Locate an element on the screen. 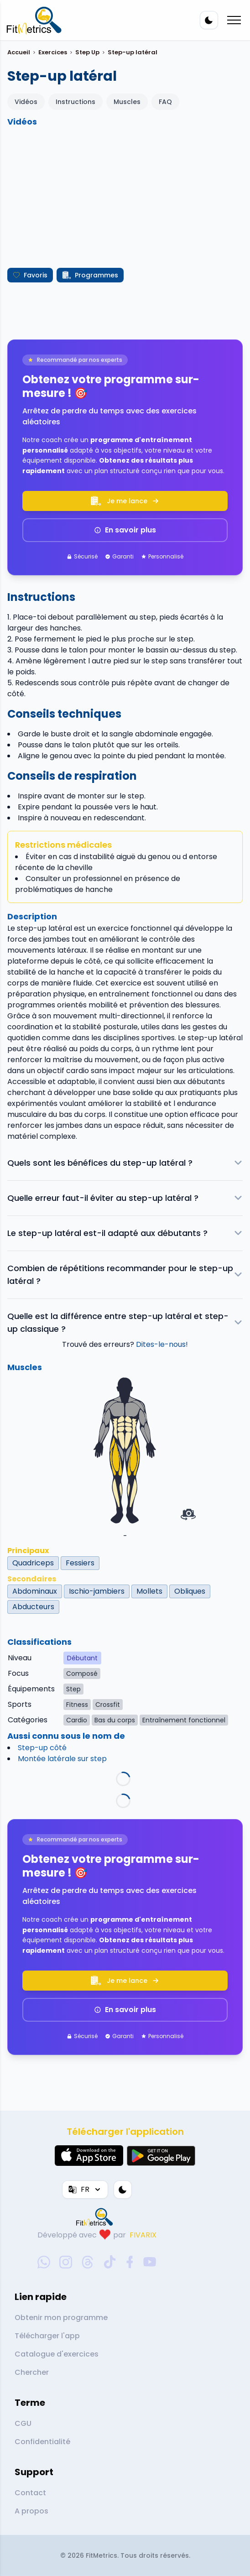  FR [Langue] is located at coordinates (85, 2189).